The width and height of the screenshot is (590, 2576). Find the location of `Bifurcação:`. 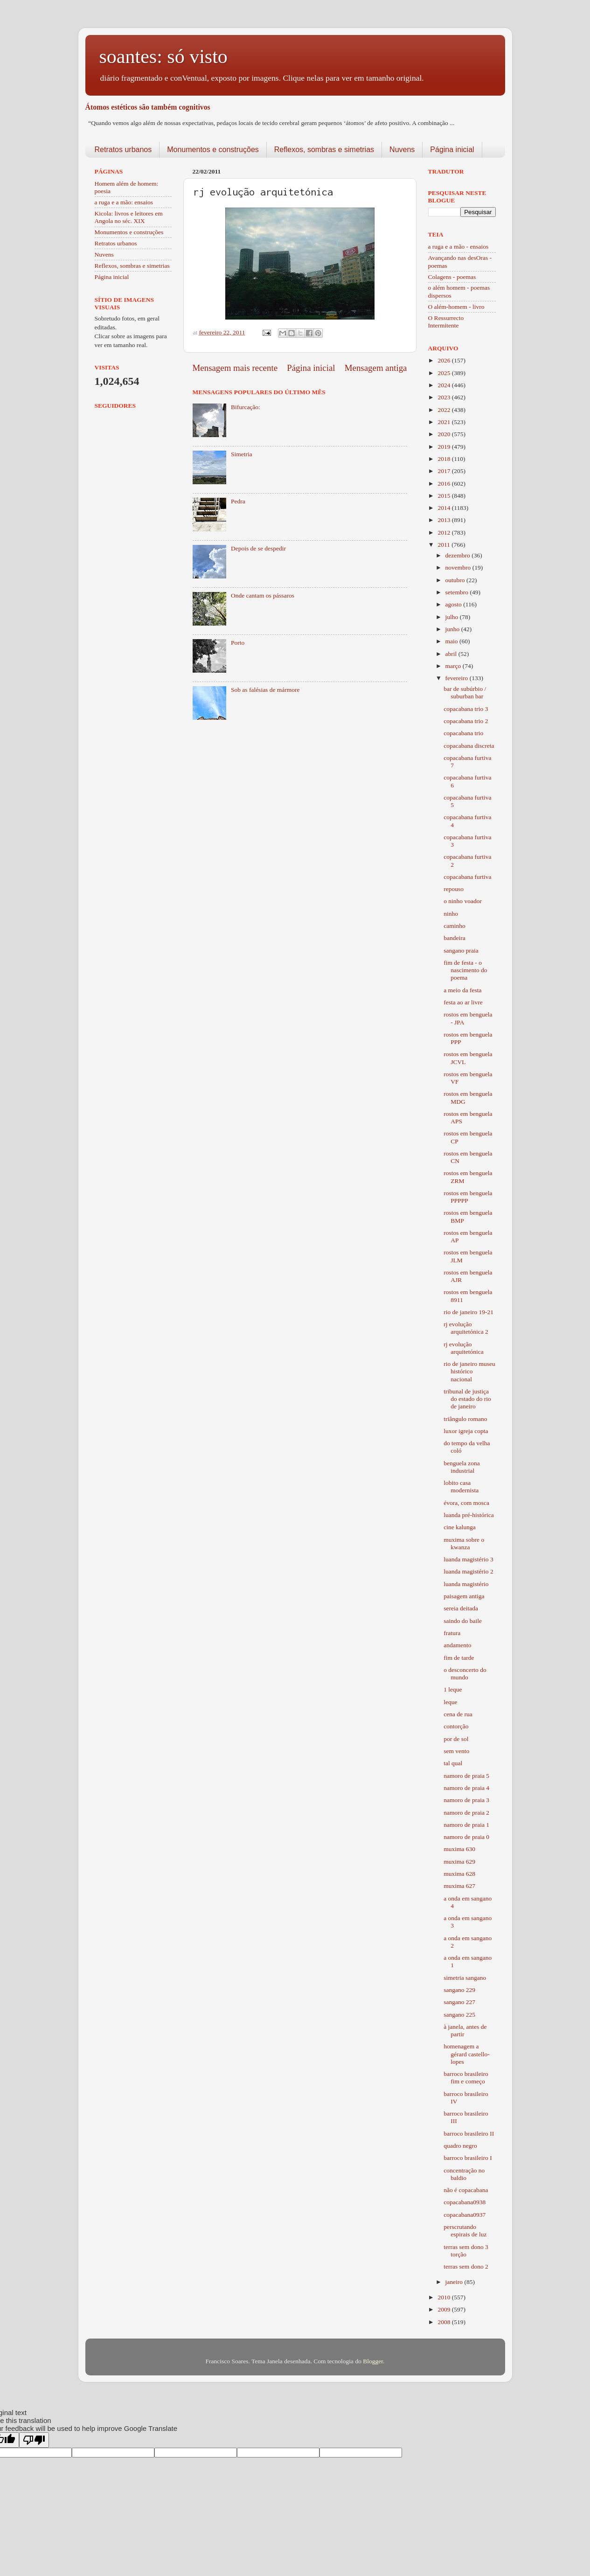

Bifurcação: is located at coordinates (245, 407).